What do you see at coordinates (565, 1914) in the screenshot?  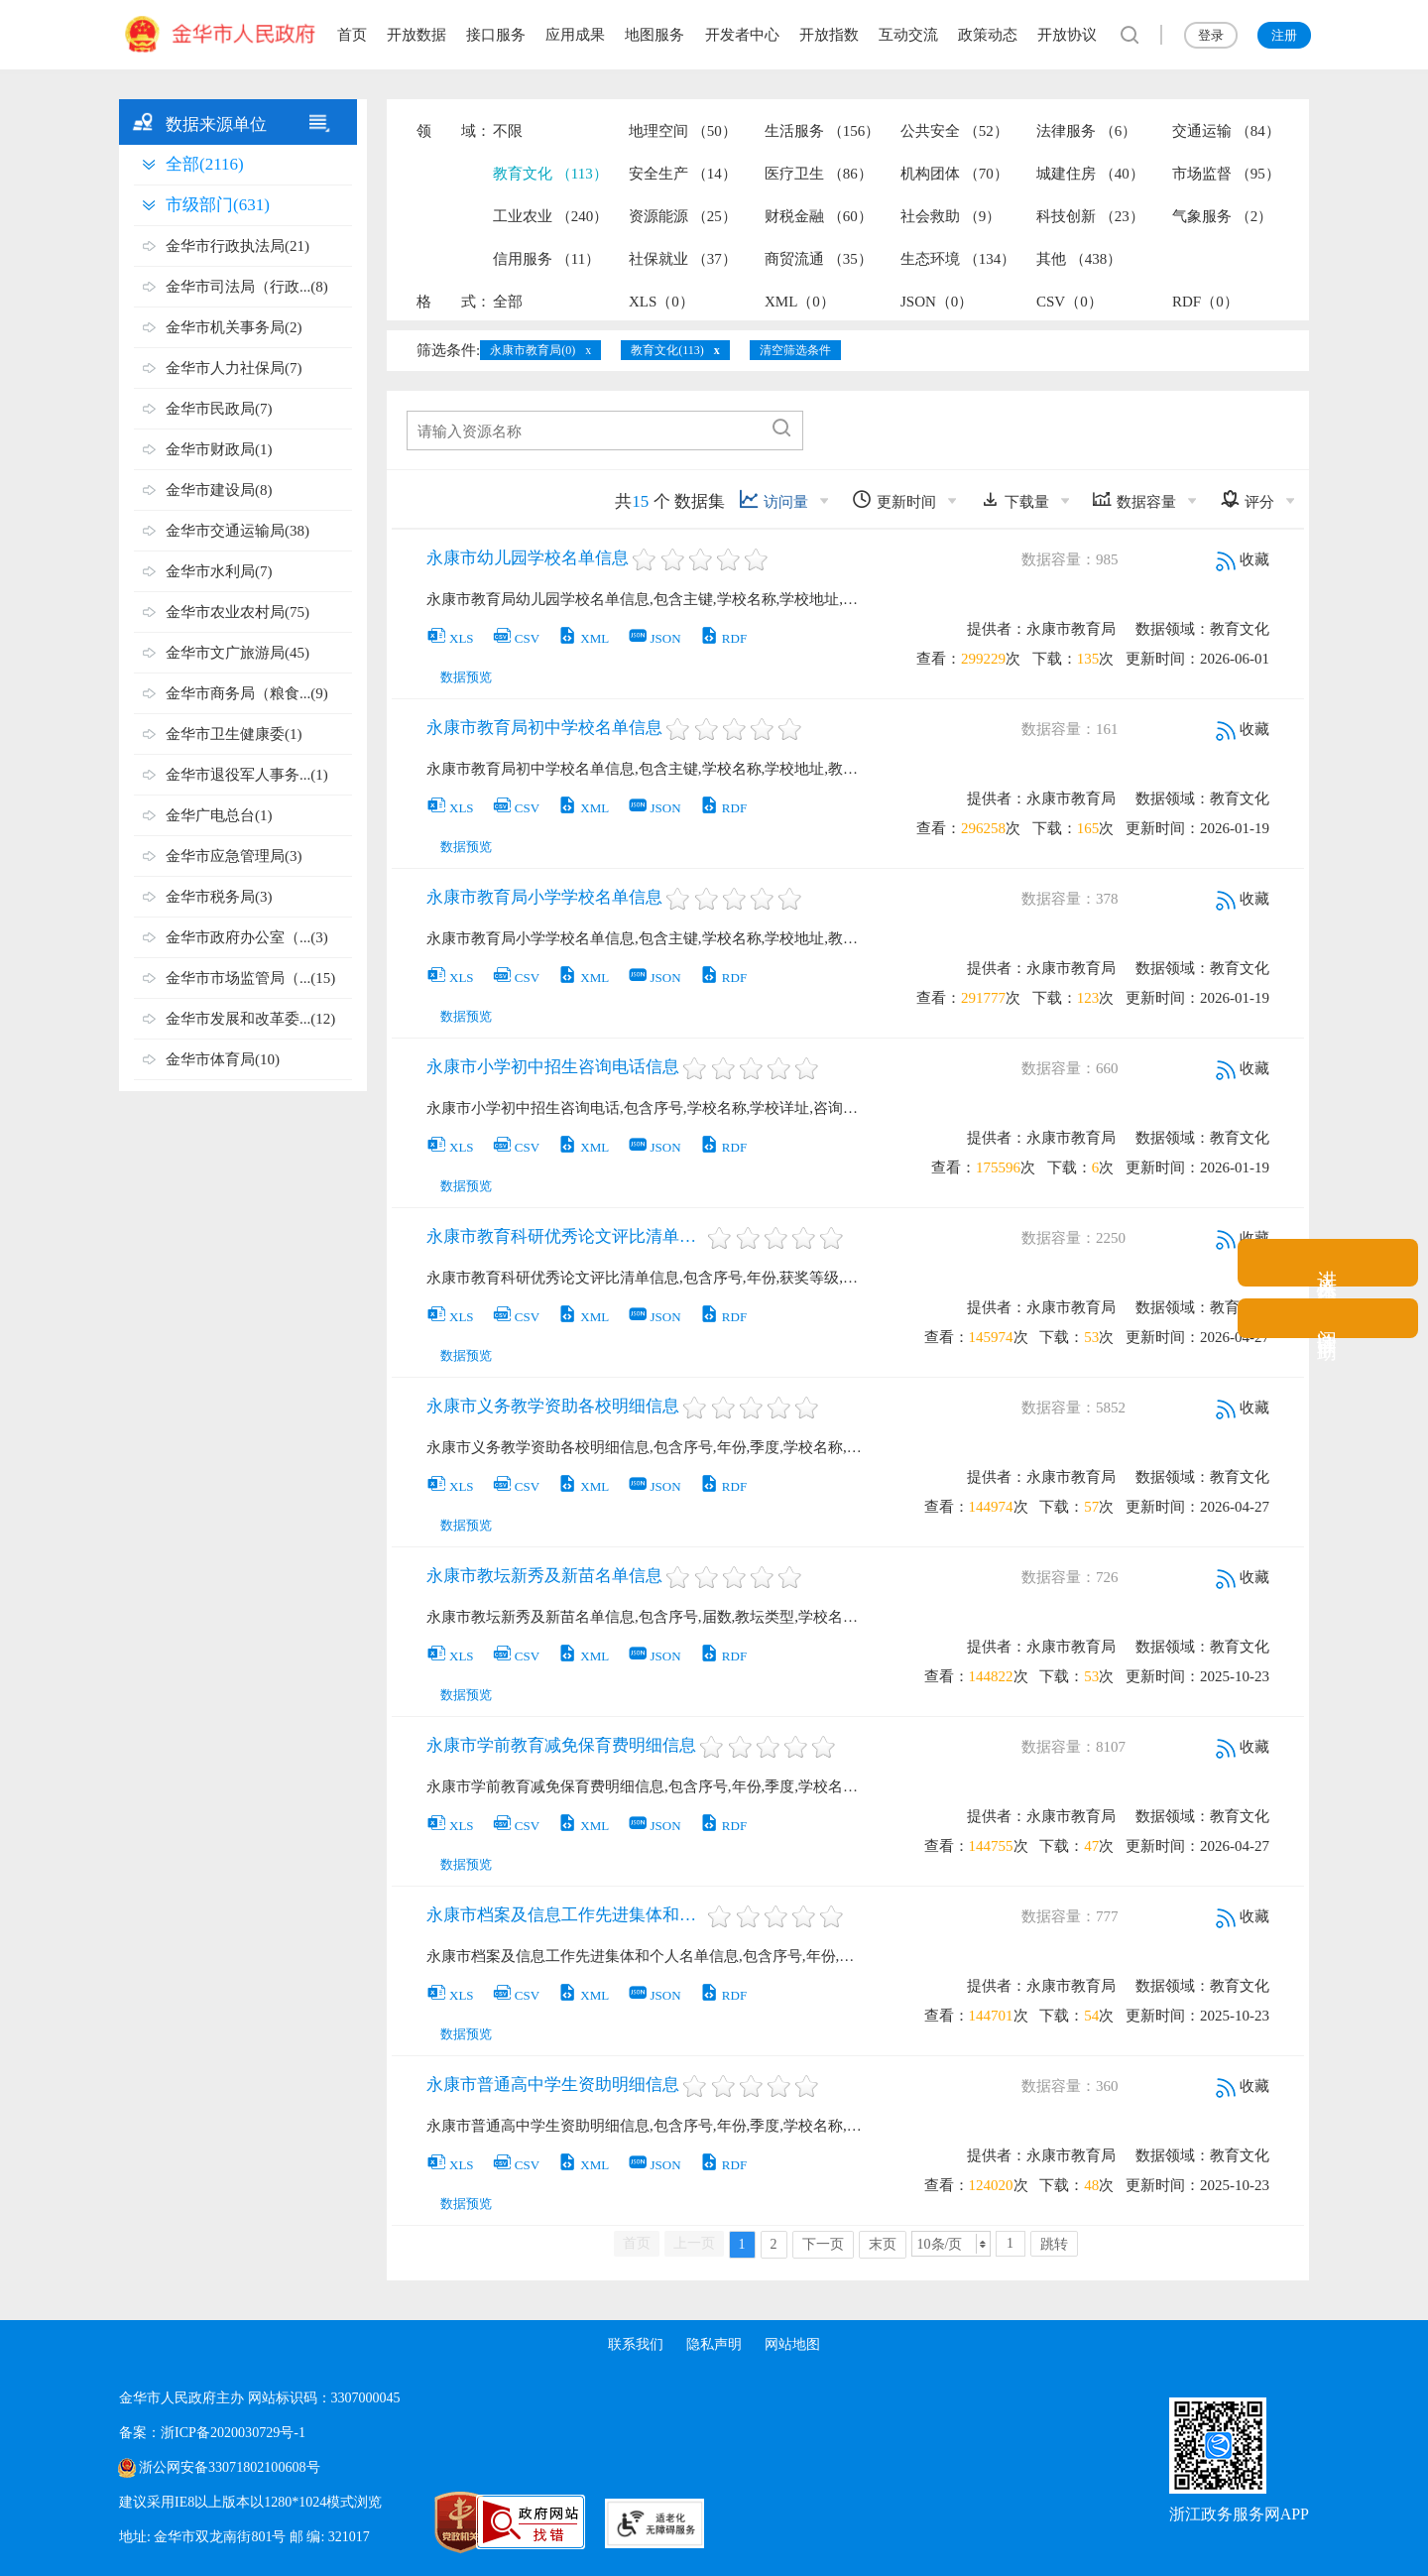 I see `永康市档案及信息工作先进集体和个人名单信息` at bounding box center [565, 1914].